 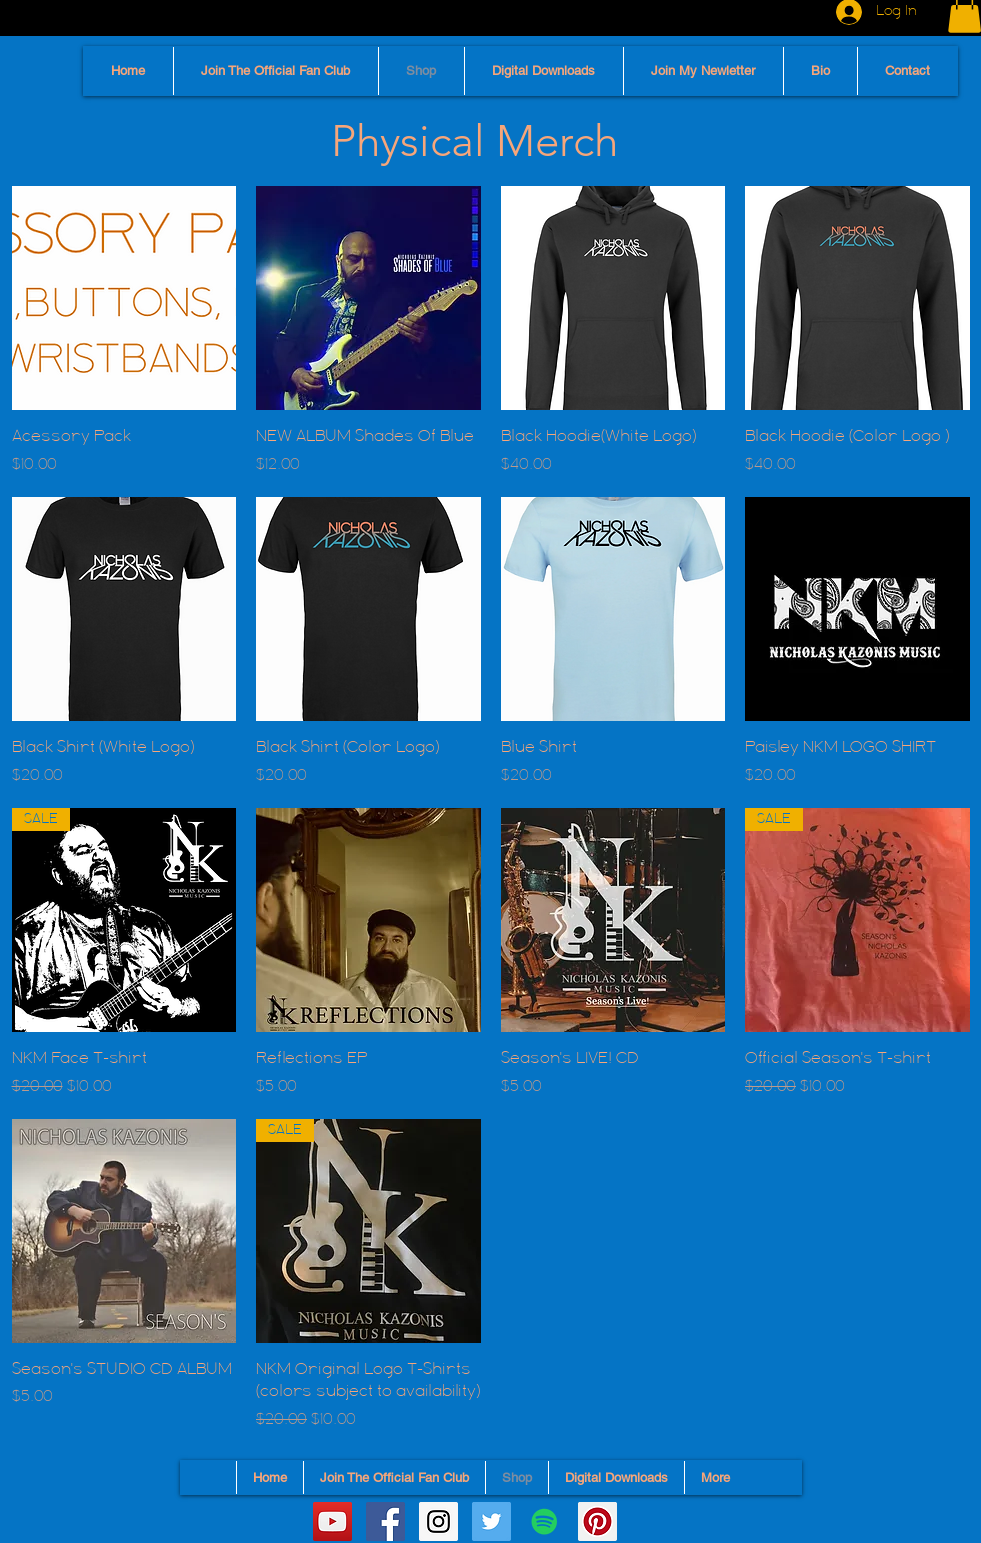 What do you see at coordinates (332, 1521) in the screenshot?
I see `[YouTube Social Icon]` at bounding box center [332, 1521].